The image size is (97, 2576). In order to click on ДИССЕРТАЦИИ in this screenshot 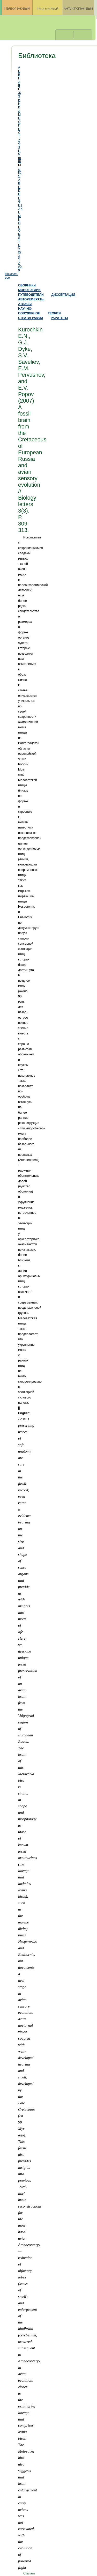, I will do `click(63, 295)`.